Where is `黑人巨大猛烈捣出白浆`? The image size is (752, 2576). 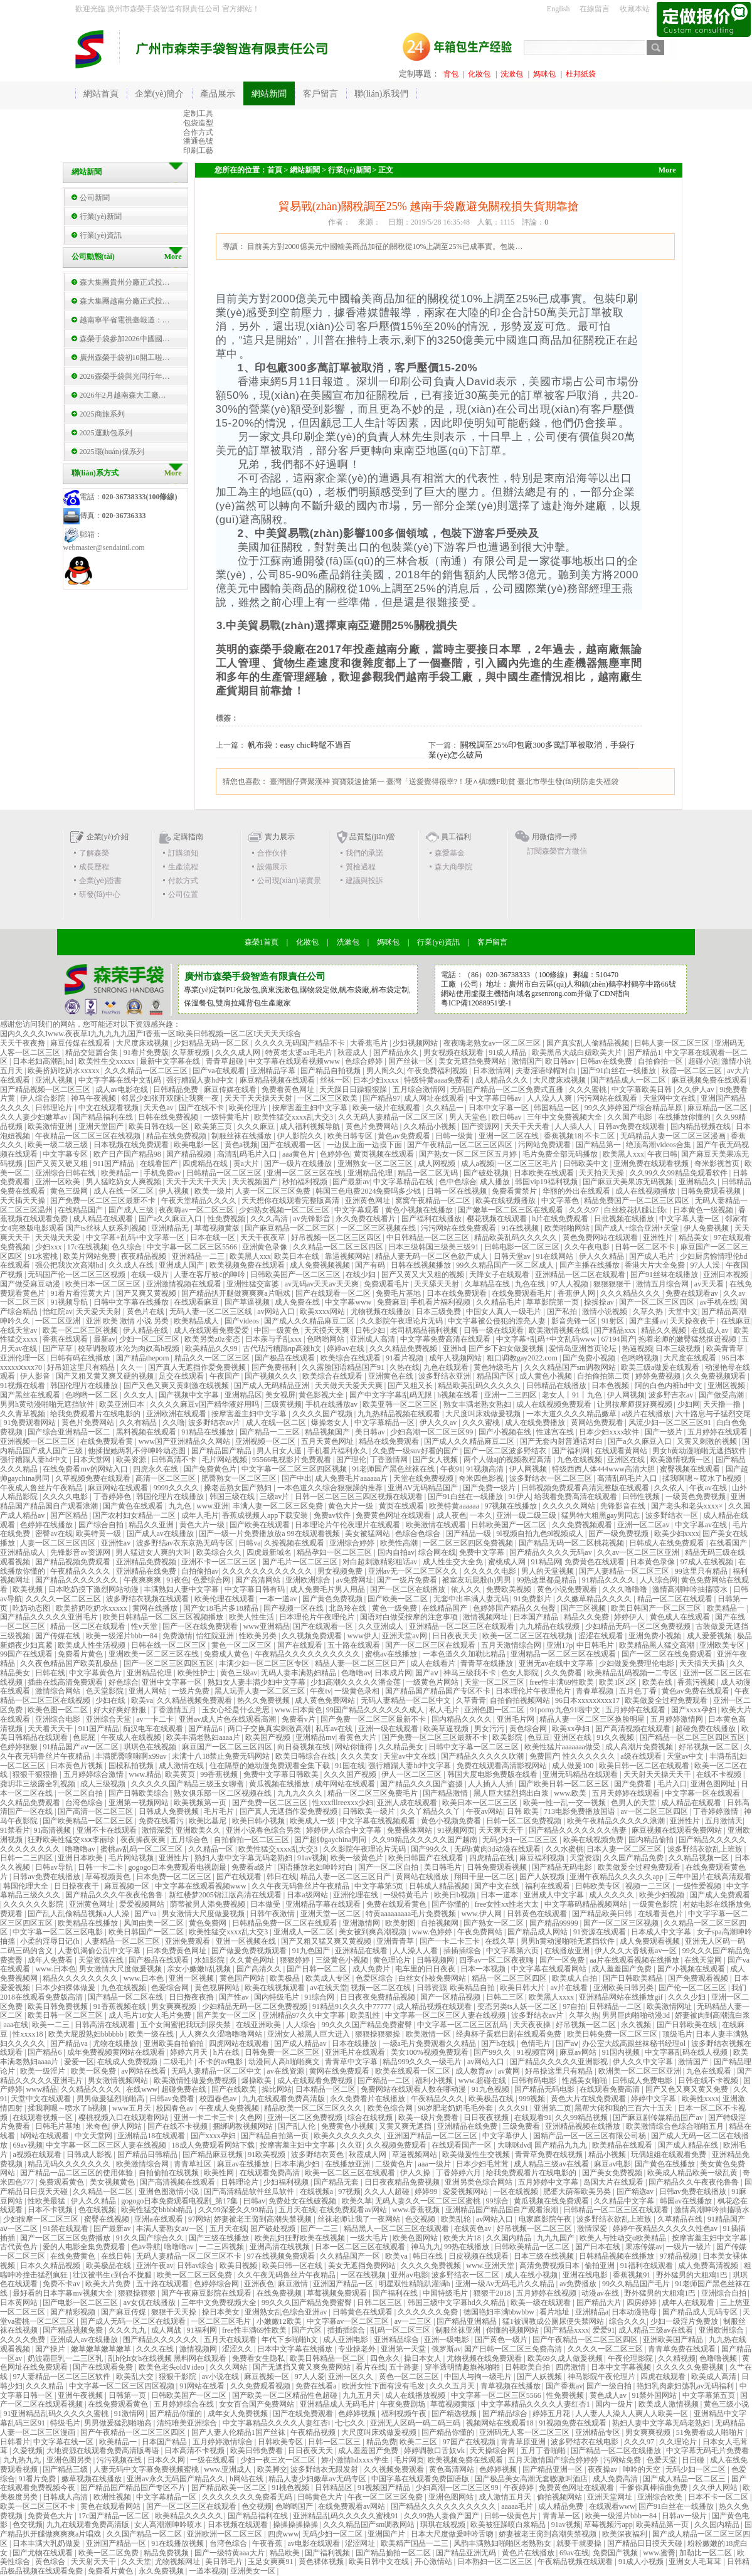
黑人巨大猛烈捣出白浆 is located at coordinates (512, 1793).